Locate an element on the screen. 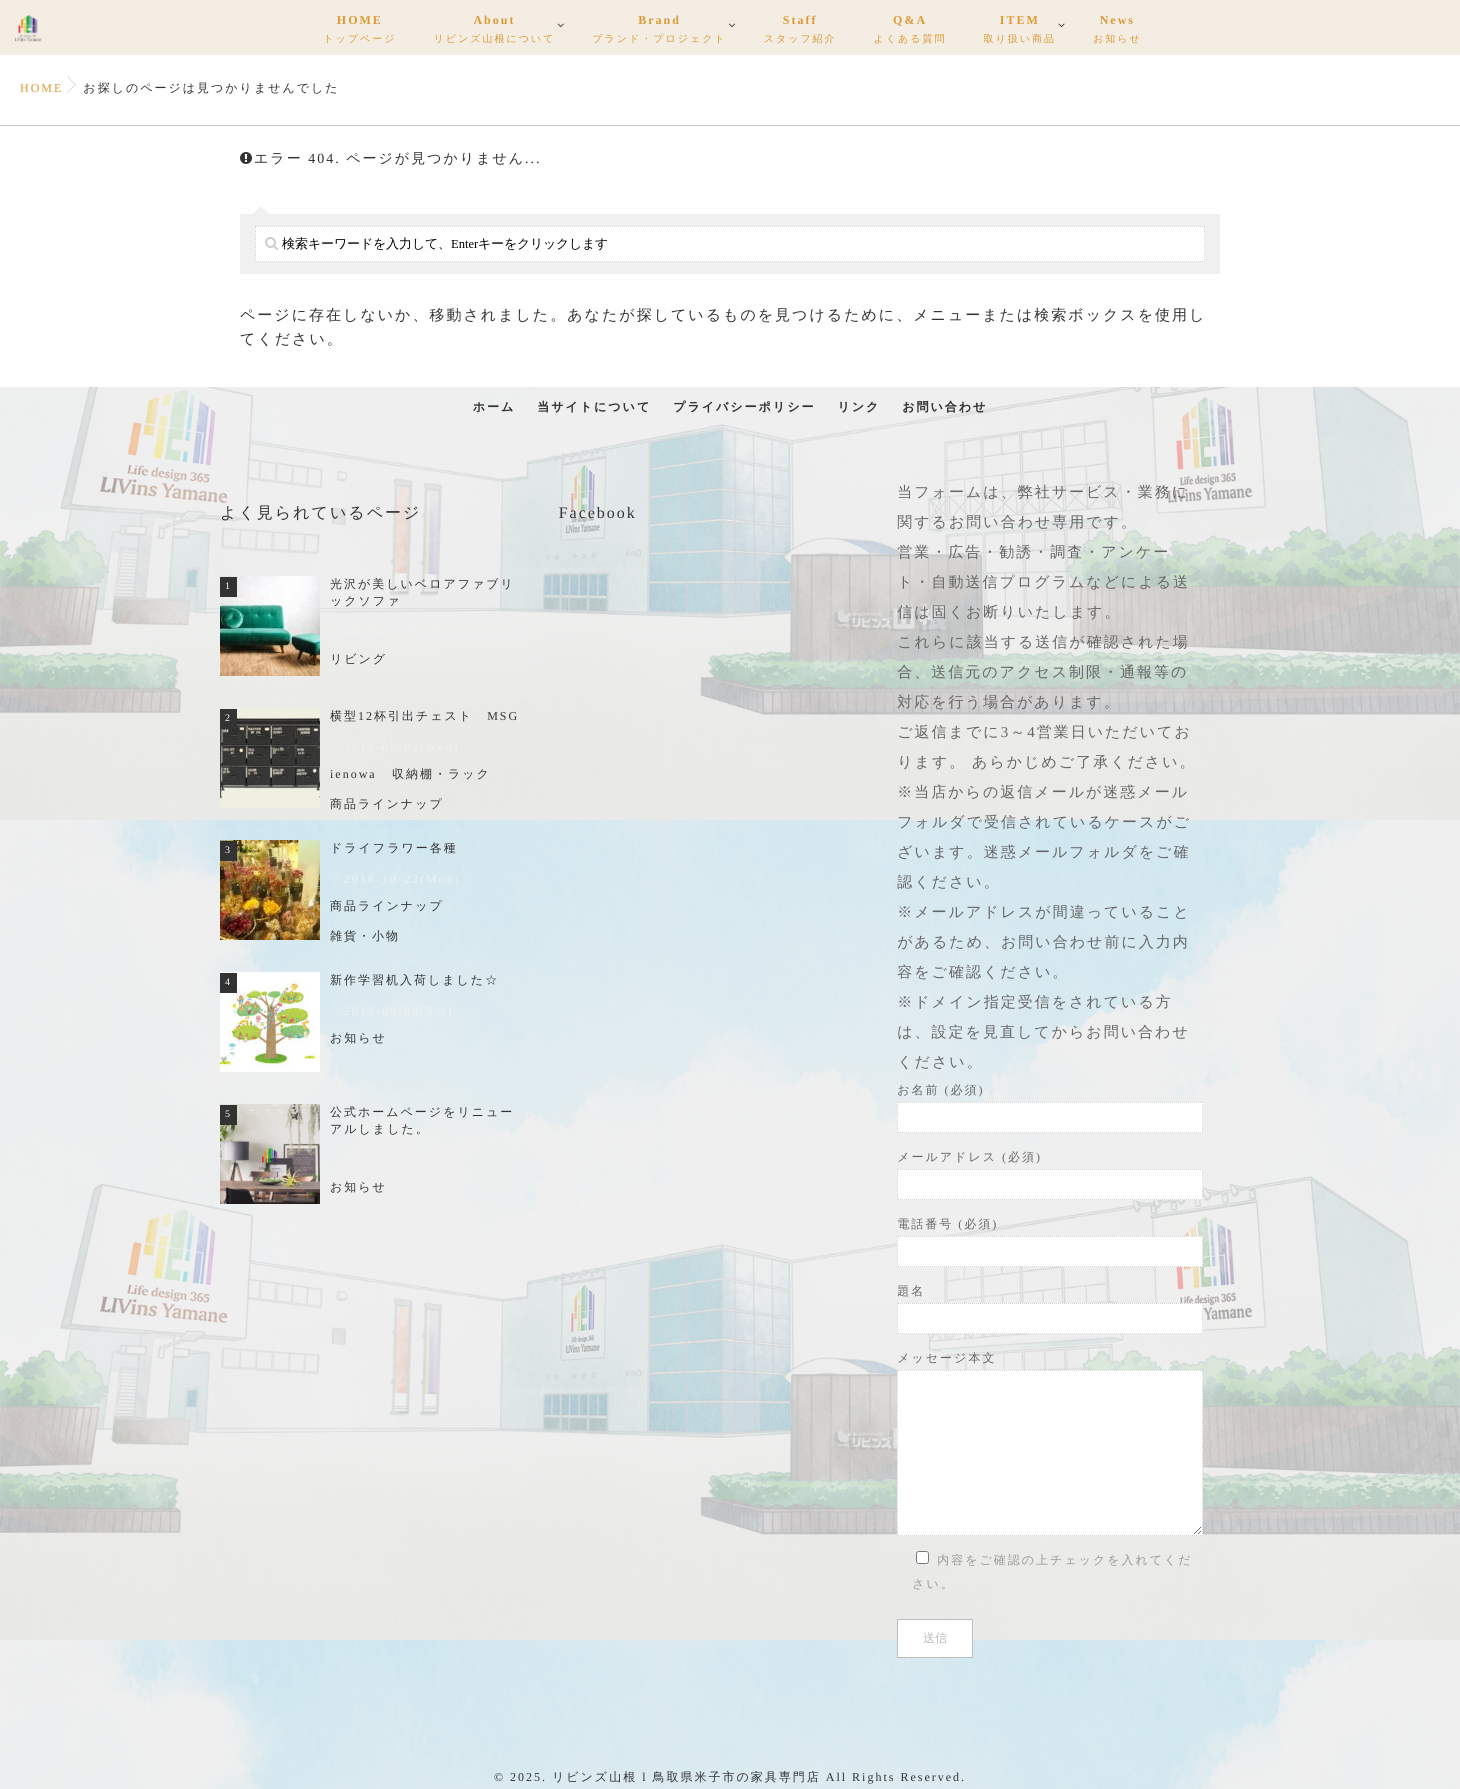 Image resolution: width=1460 pixels, height=1789 pixels. About is located at coordinates (494, 31).